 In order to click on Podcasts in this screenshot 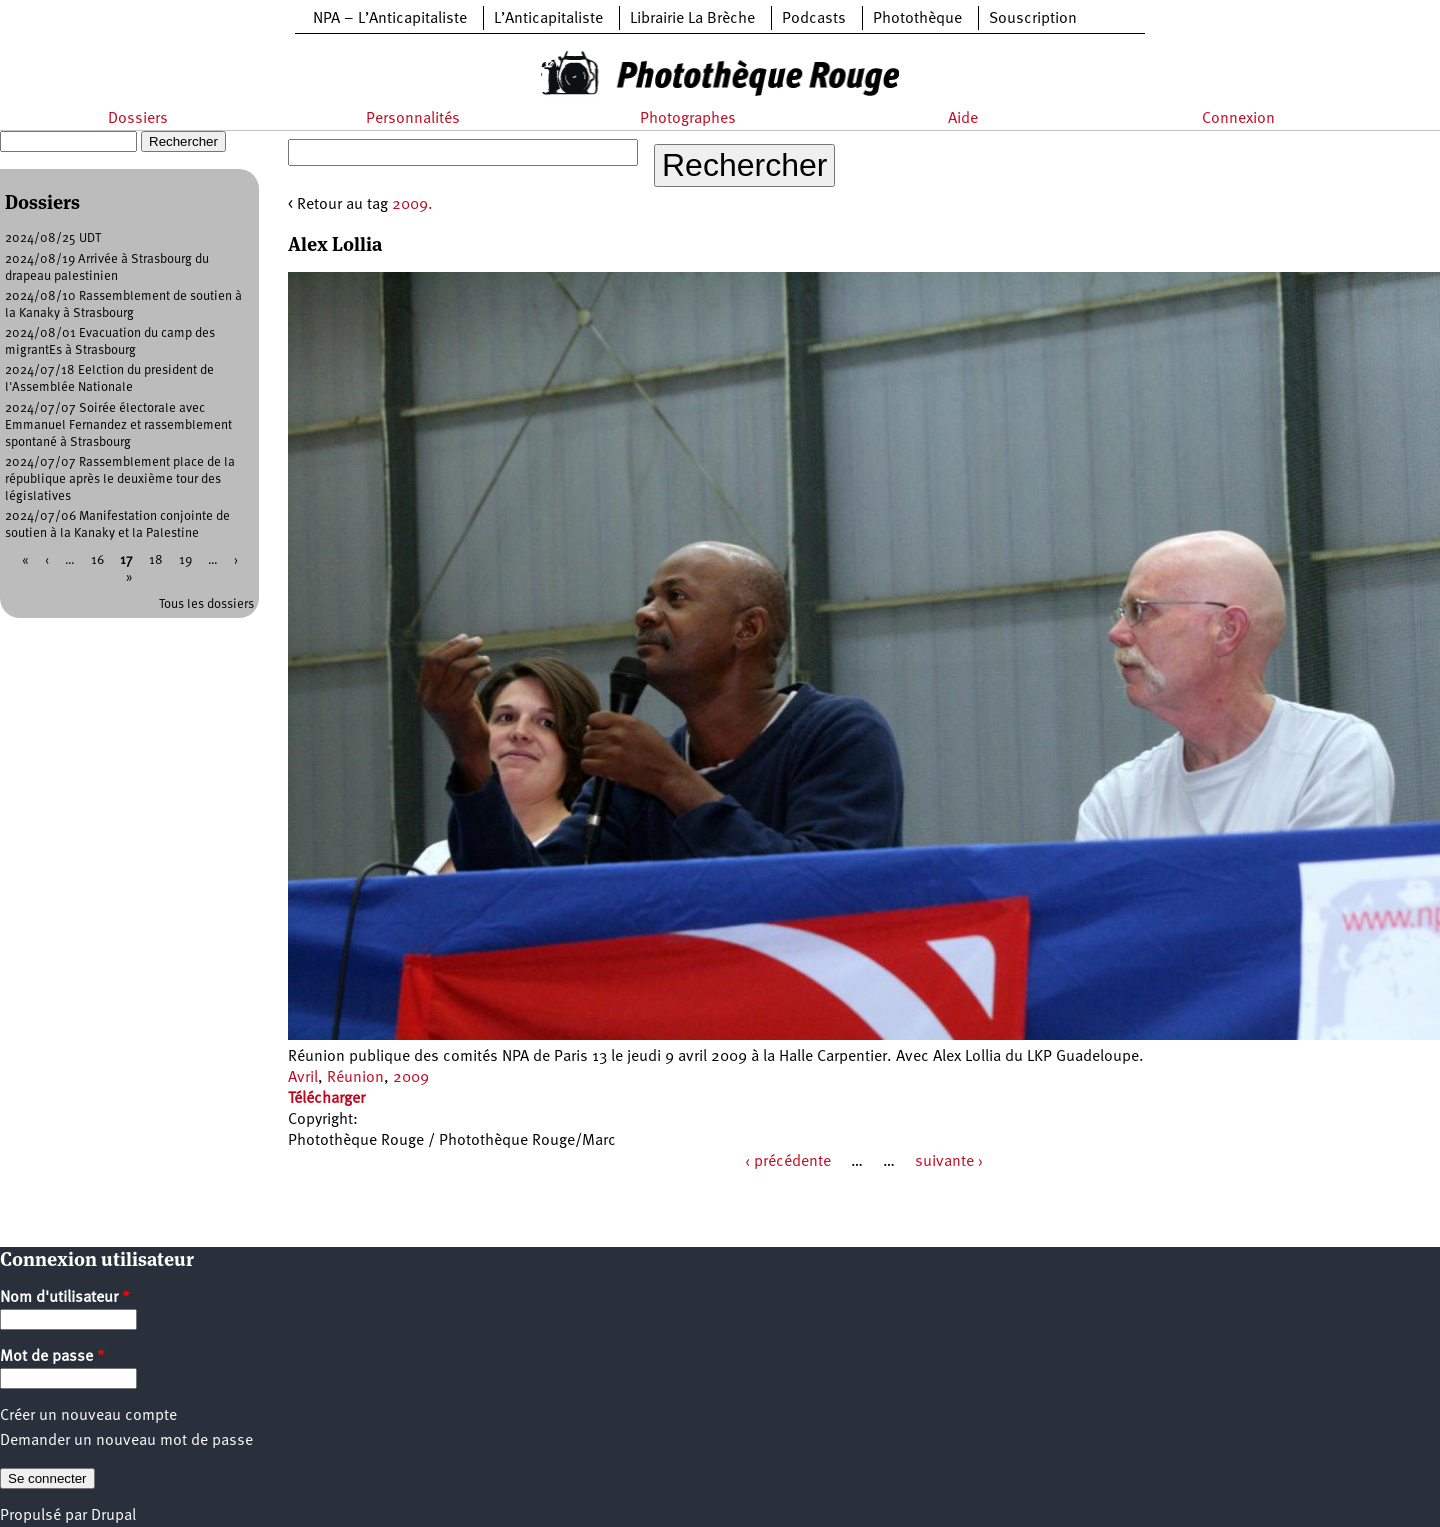, I will do `click(814, 19)`.